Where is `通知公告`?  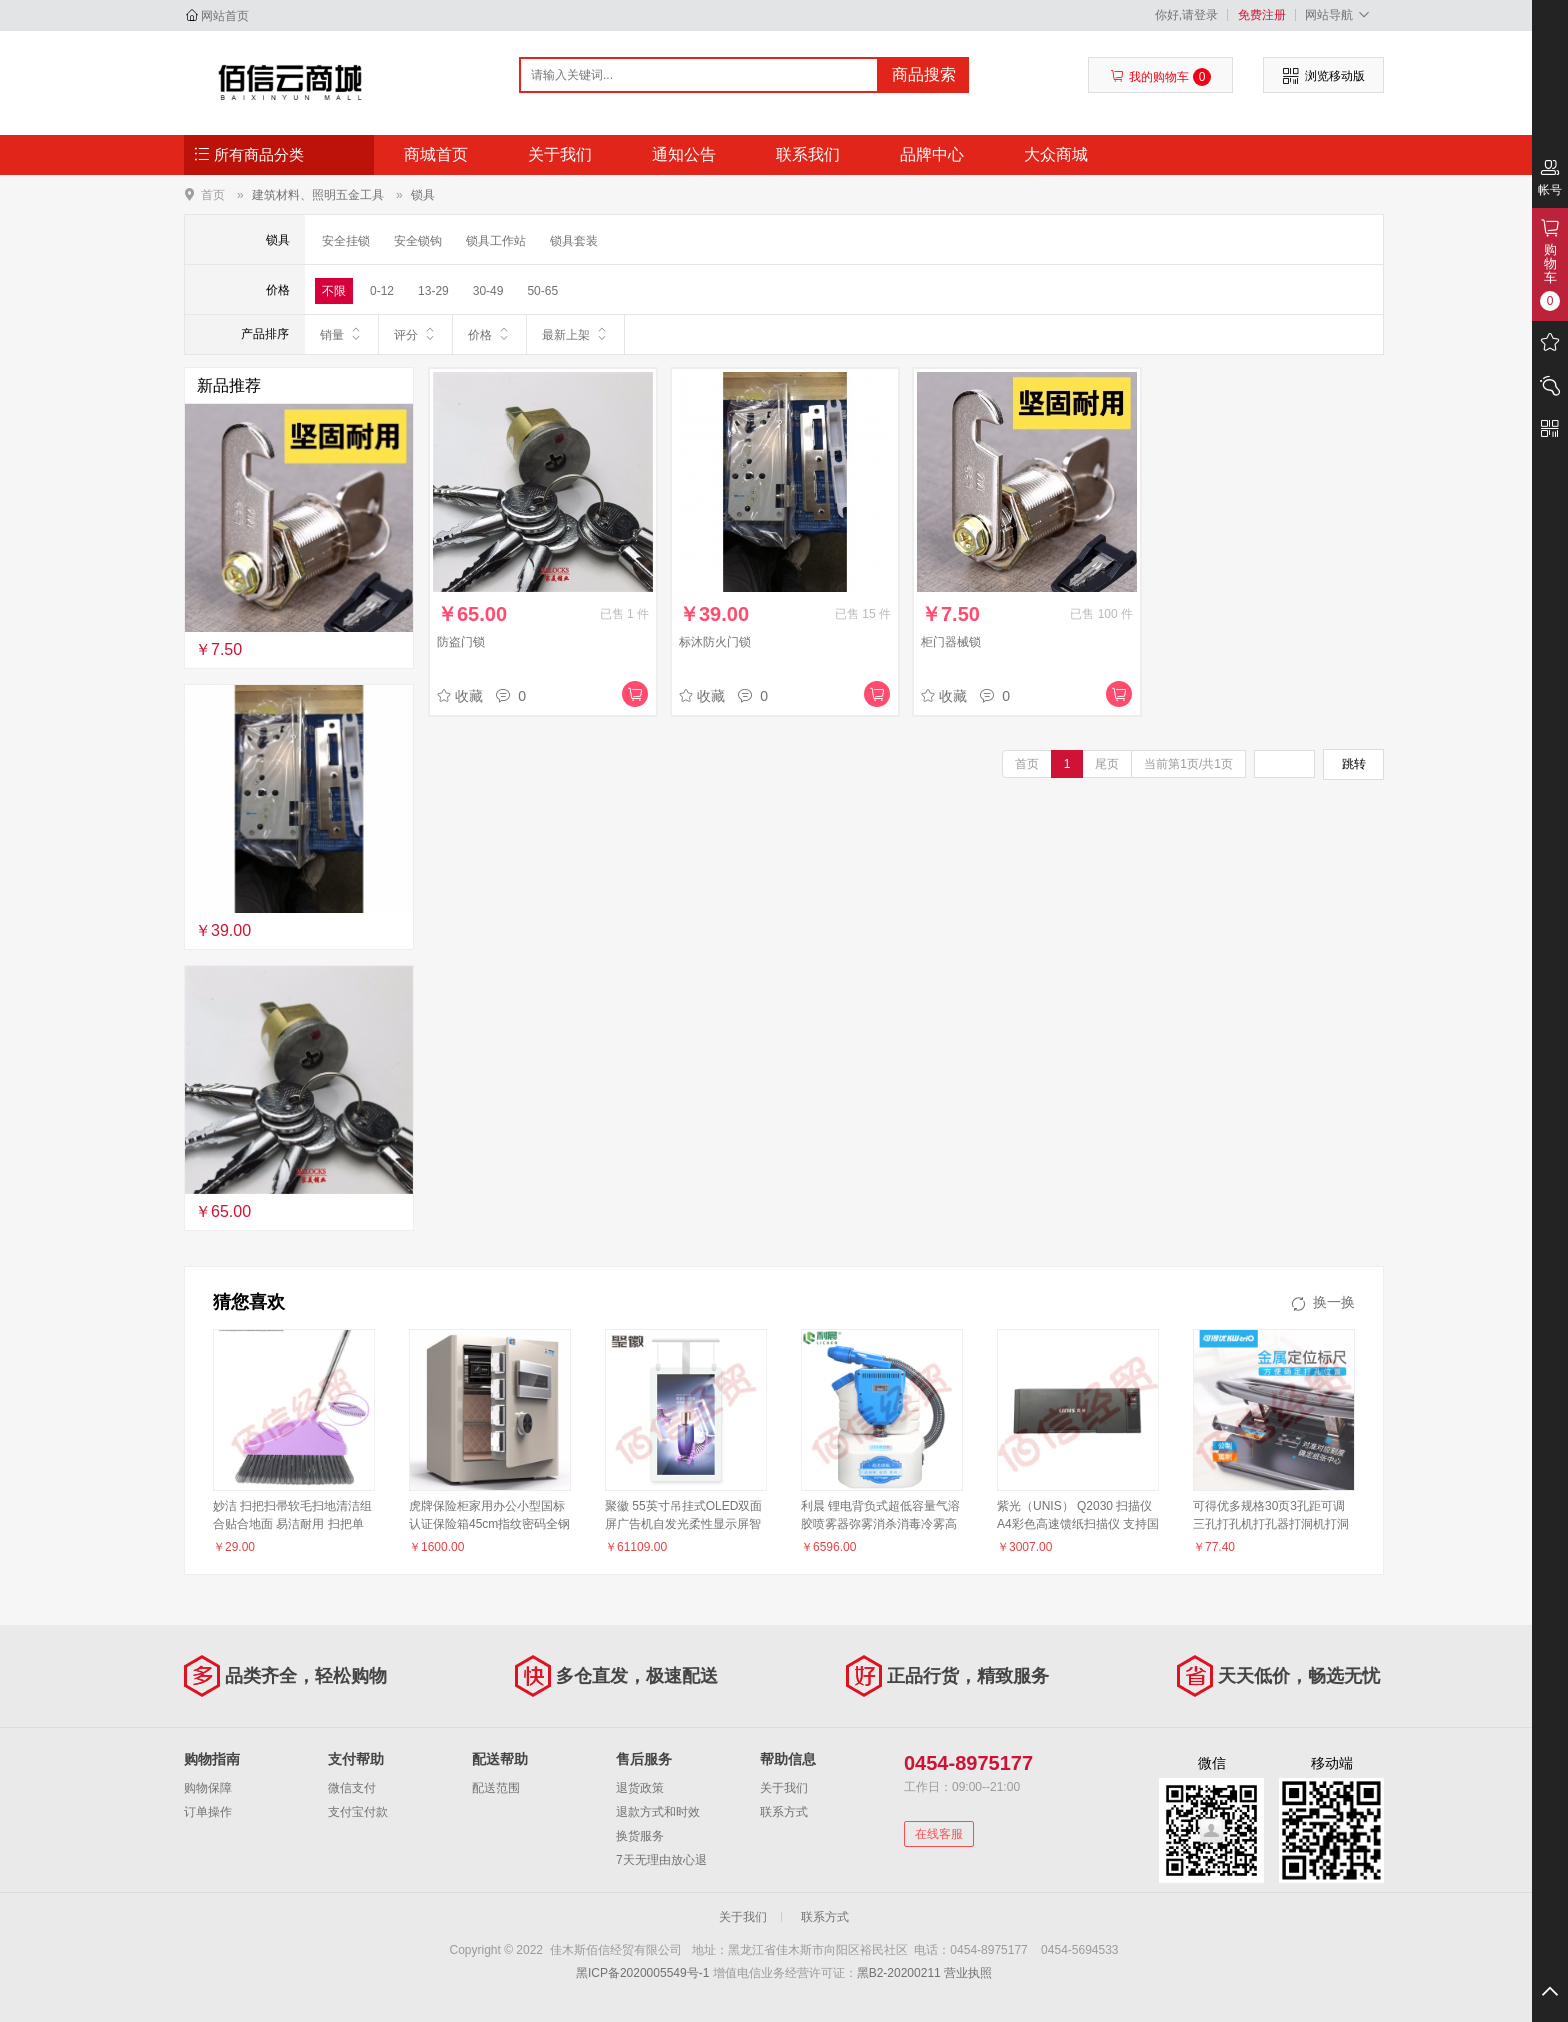 通知公告 is located at coordinates (684, 154).